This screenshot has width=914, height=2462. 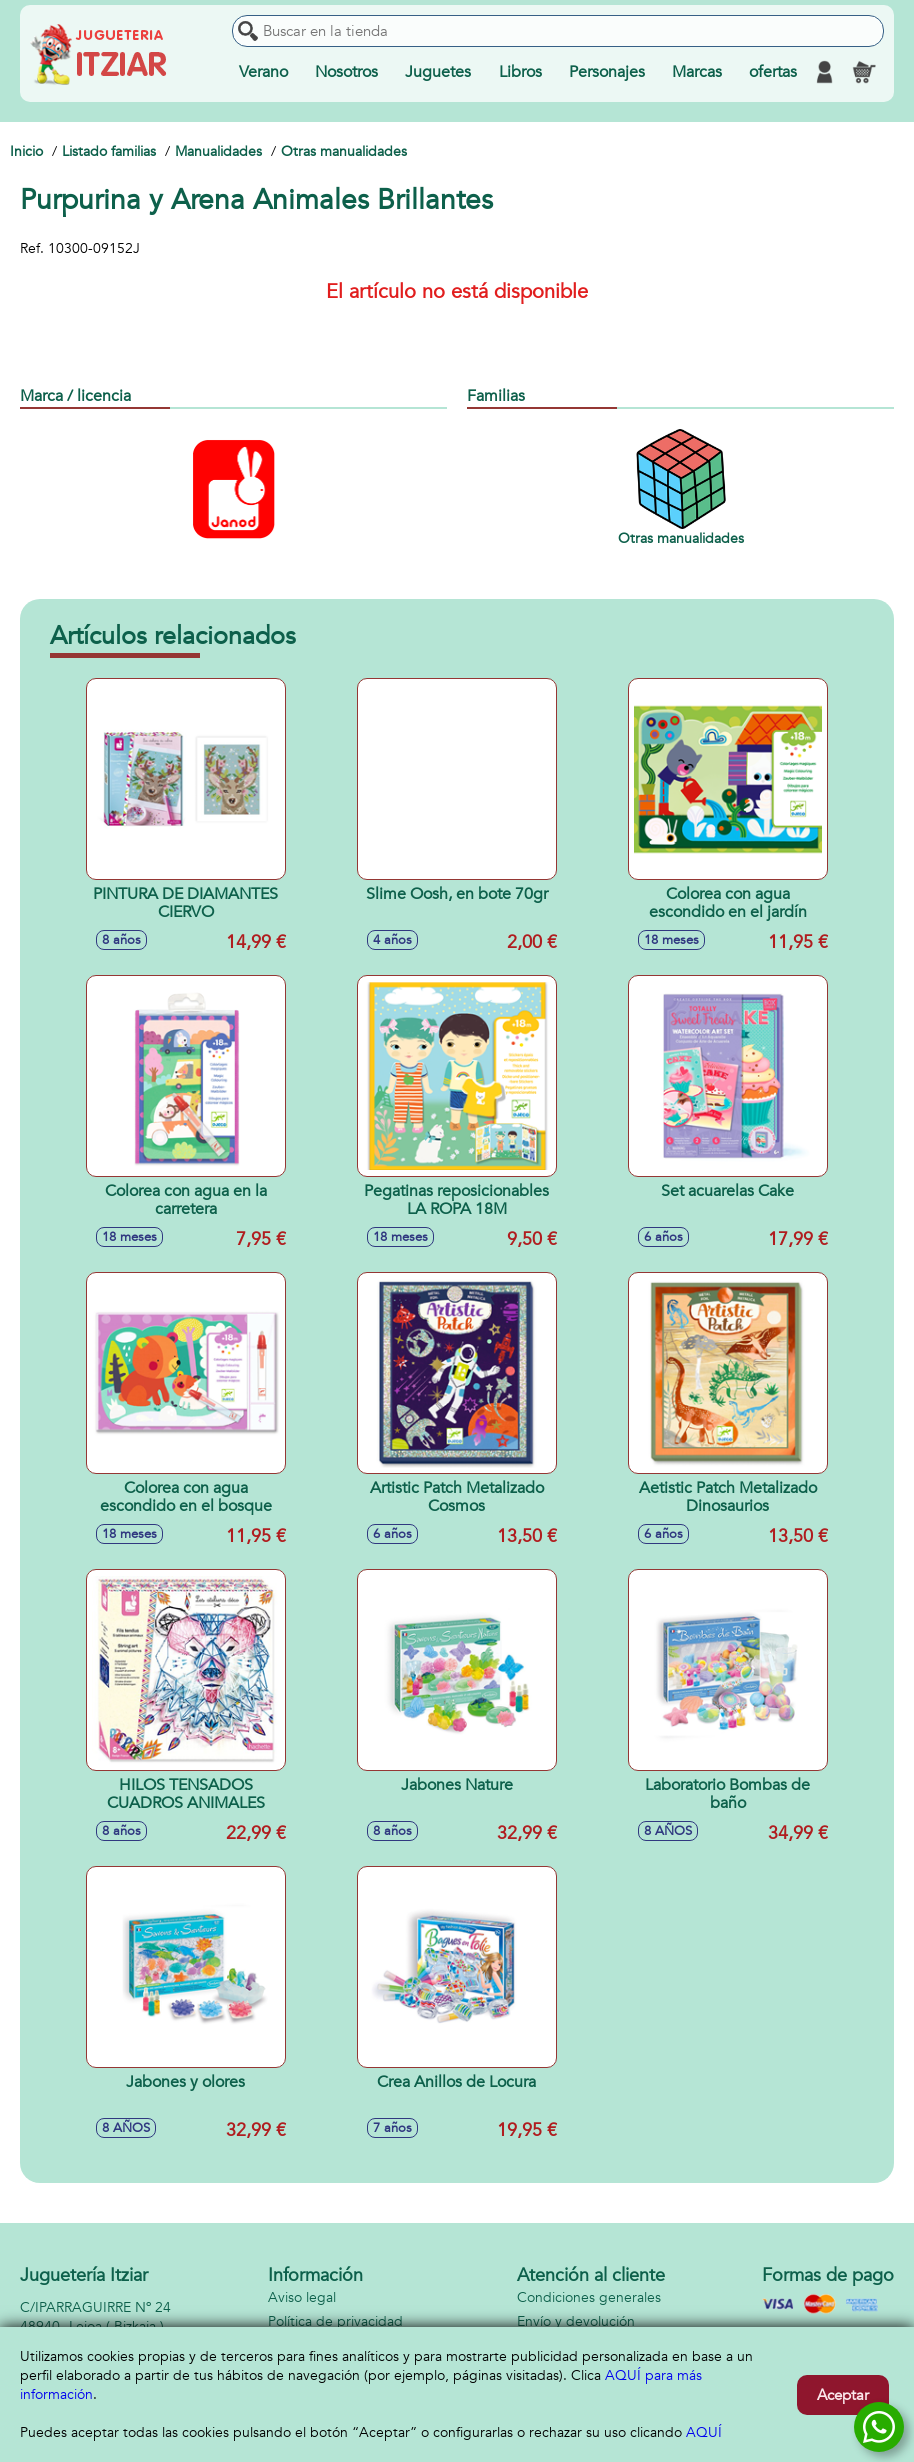 I want to click on Libros, so click(x=520, y=72).